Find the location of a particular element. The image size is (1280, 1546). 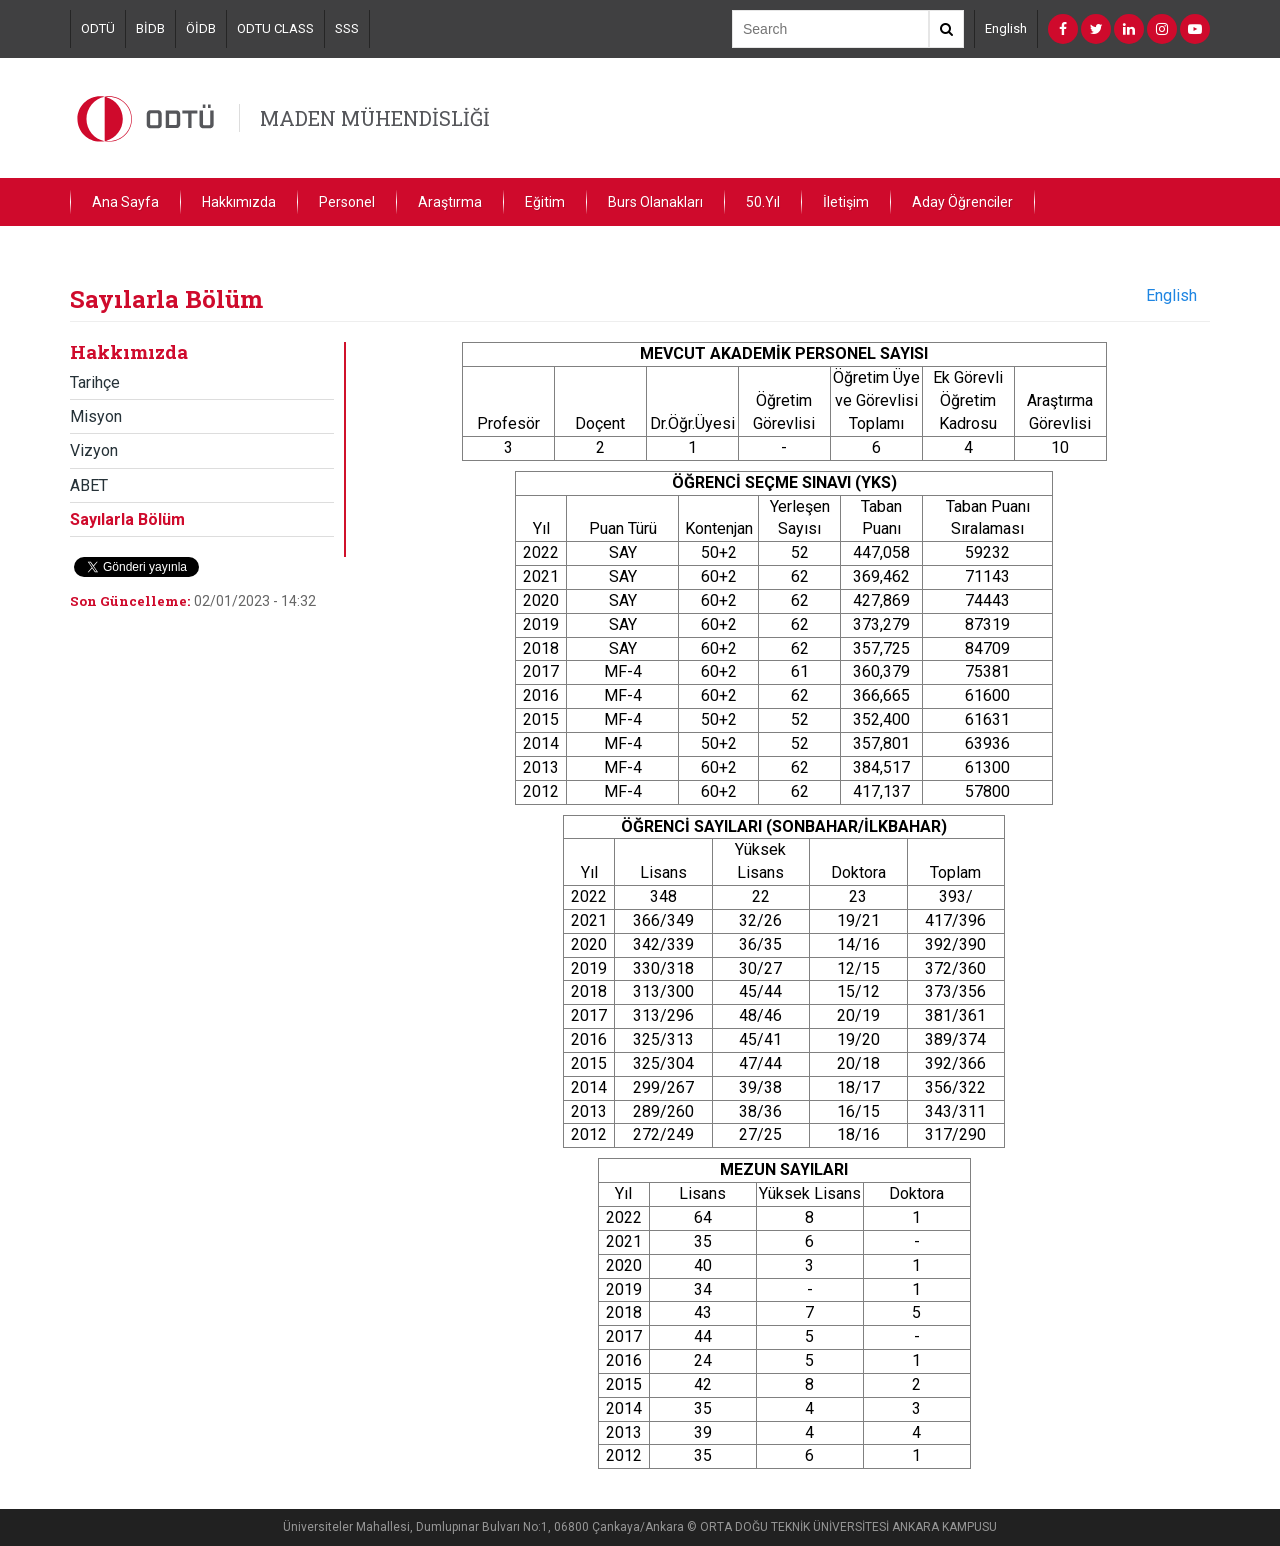

Ana Sayfa is located at coordinates (125, 202).